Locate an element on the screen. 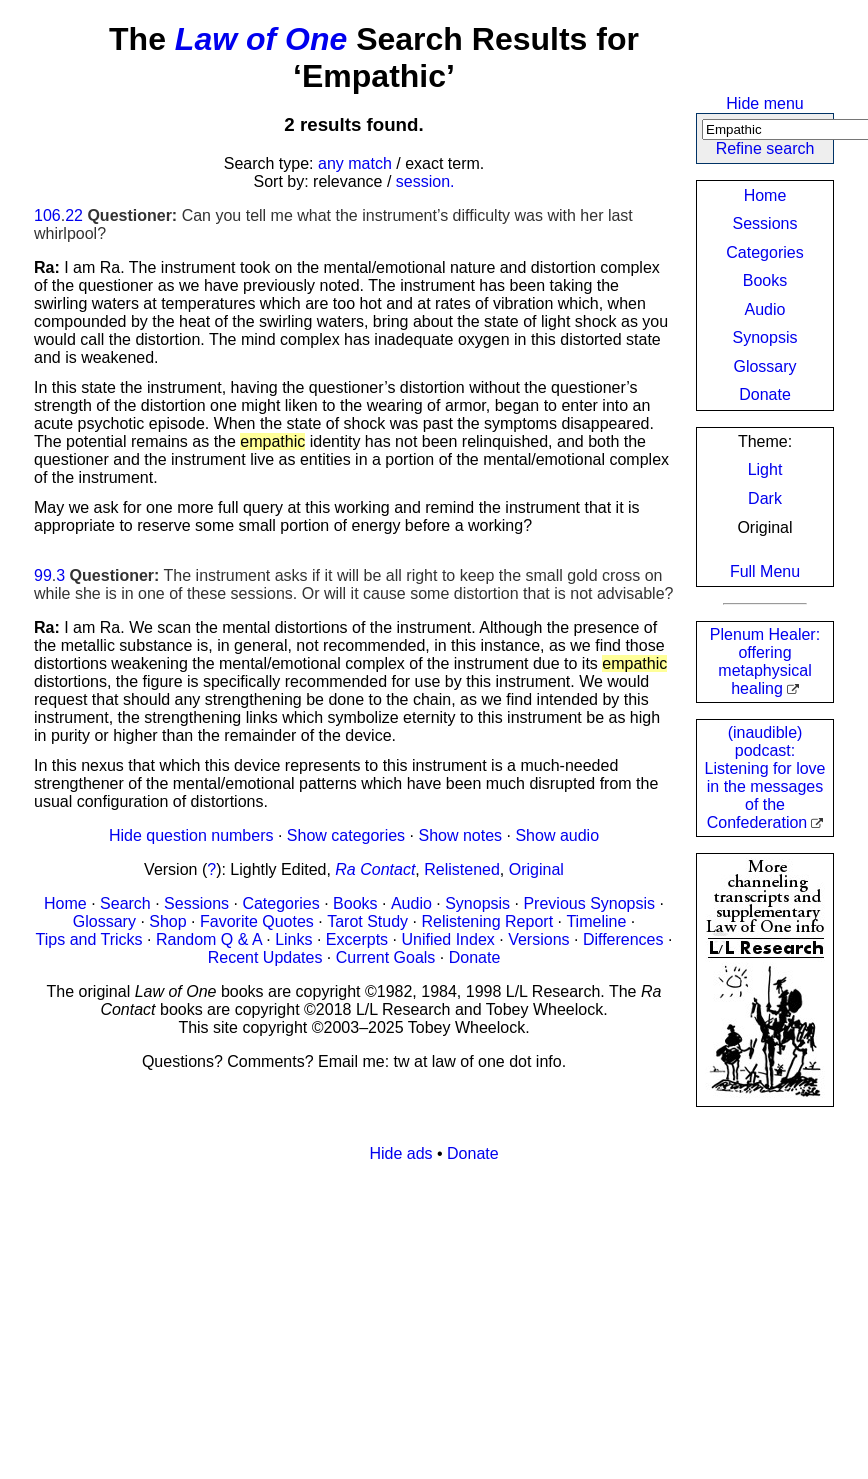  Refine search is located at coordinates (765, 148).